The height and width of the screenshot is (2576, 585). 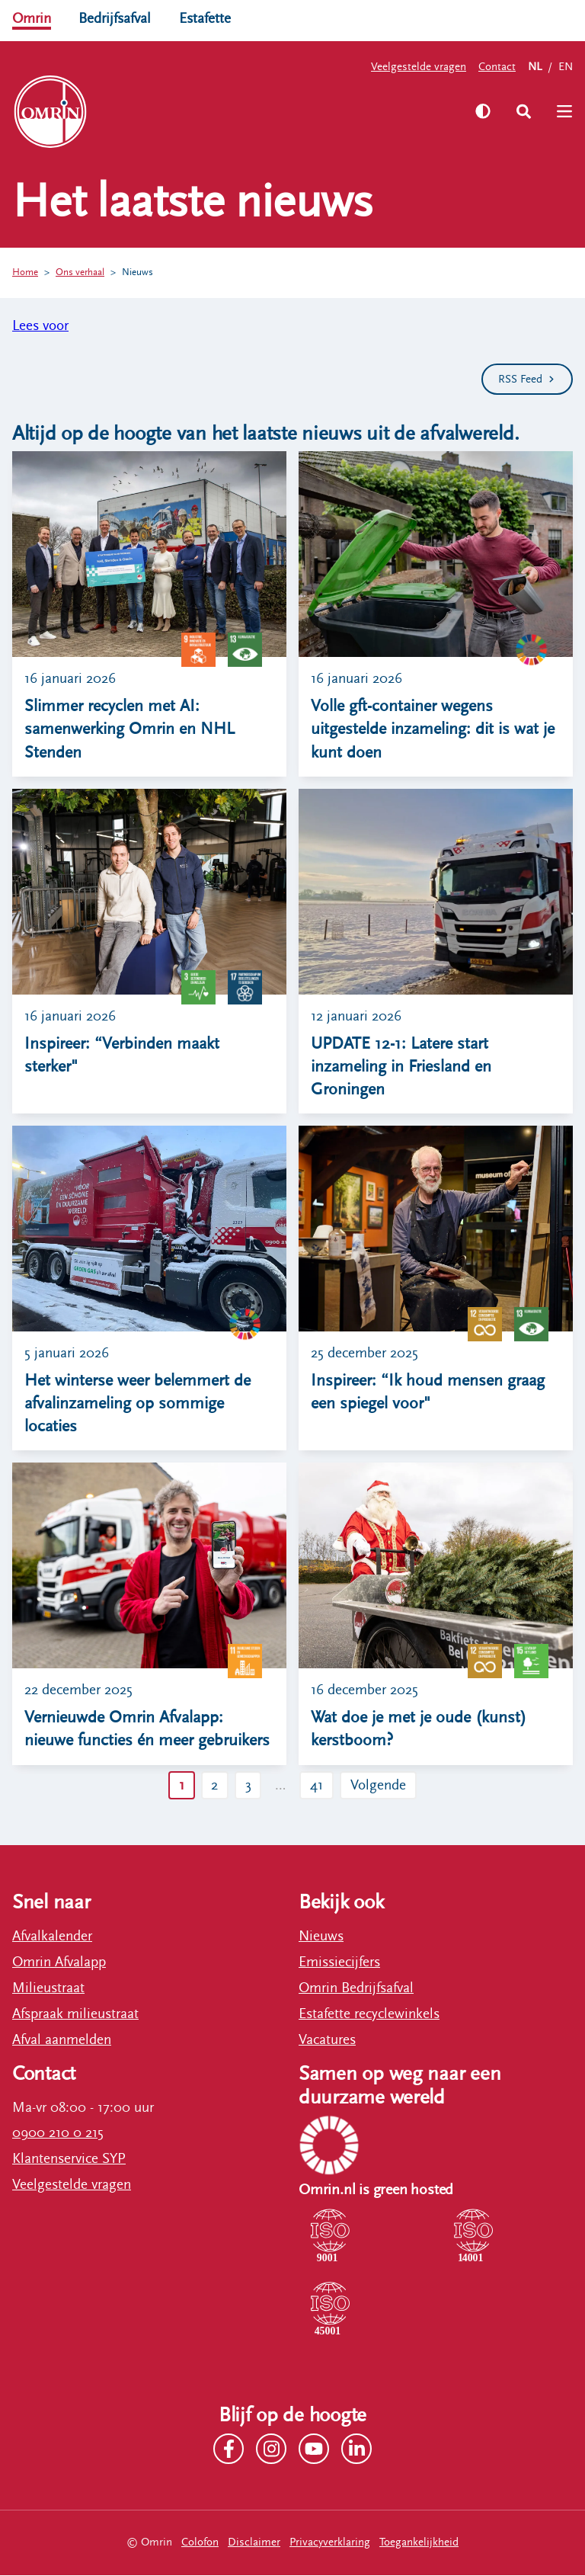 I want to click on 41, so click(x=317, y=1785).